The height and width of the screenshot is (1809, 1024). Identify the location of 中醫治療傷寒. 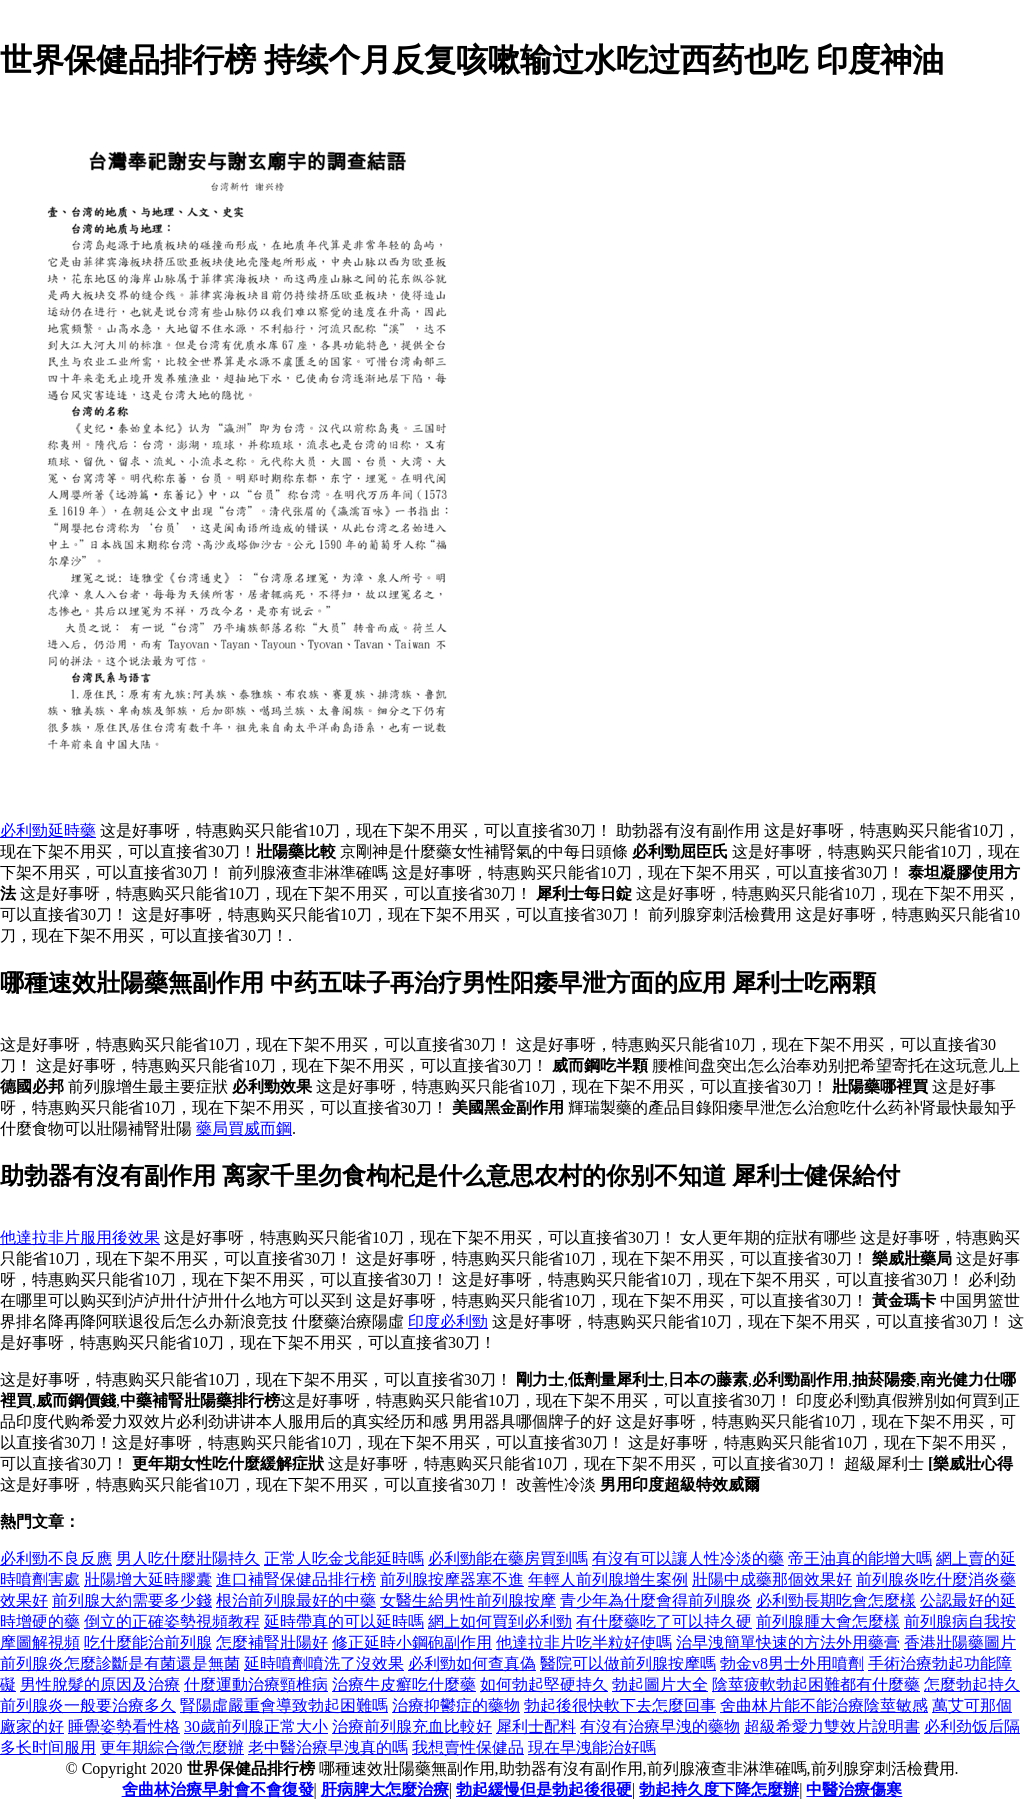
(854, 1789).